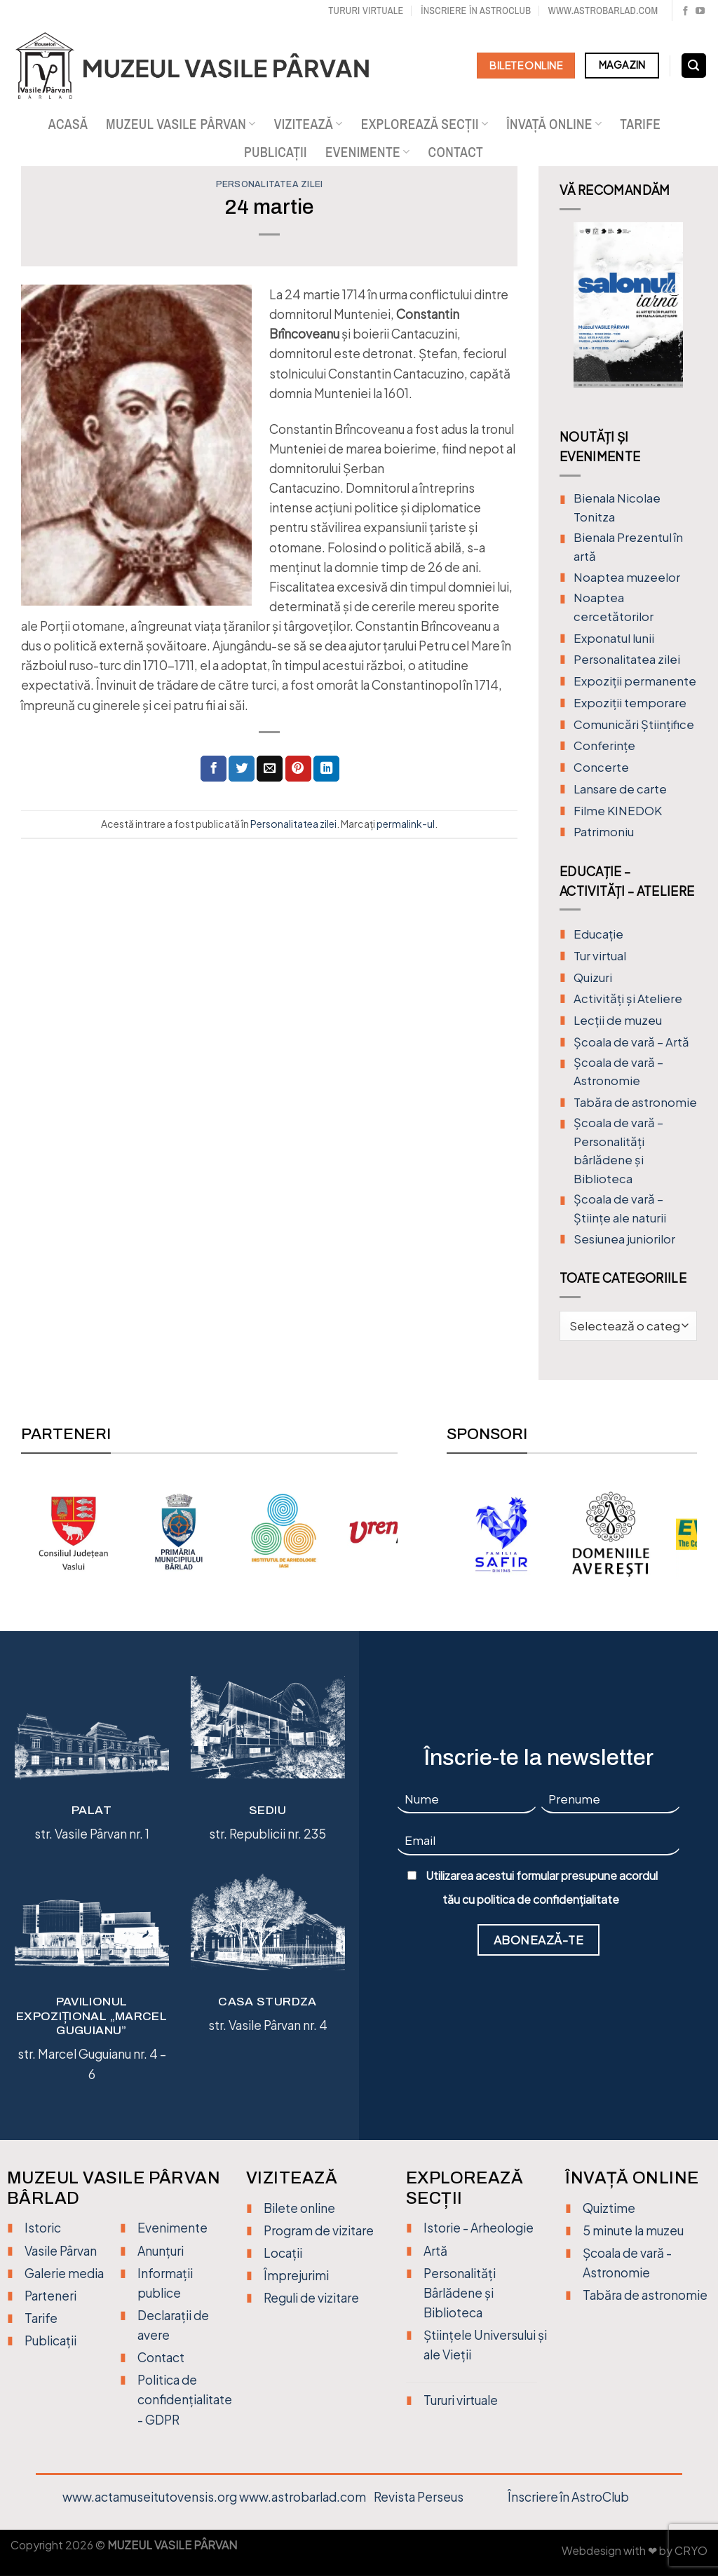 The image size is (718, 2576). What do you see at coordinates (633, 2230) in the screenshot?
I see `5 minute la muzeu` at bounding box center [633, 2230].